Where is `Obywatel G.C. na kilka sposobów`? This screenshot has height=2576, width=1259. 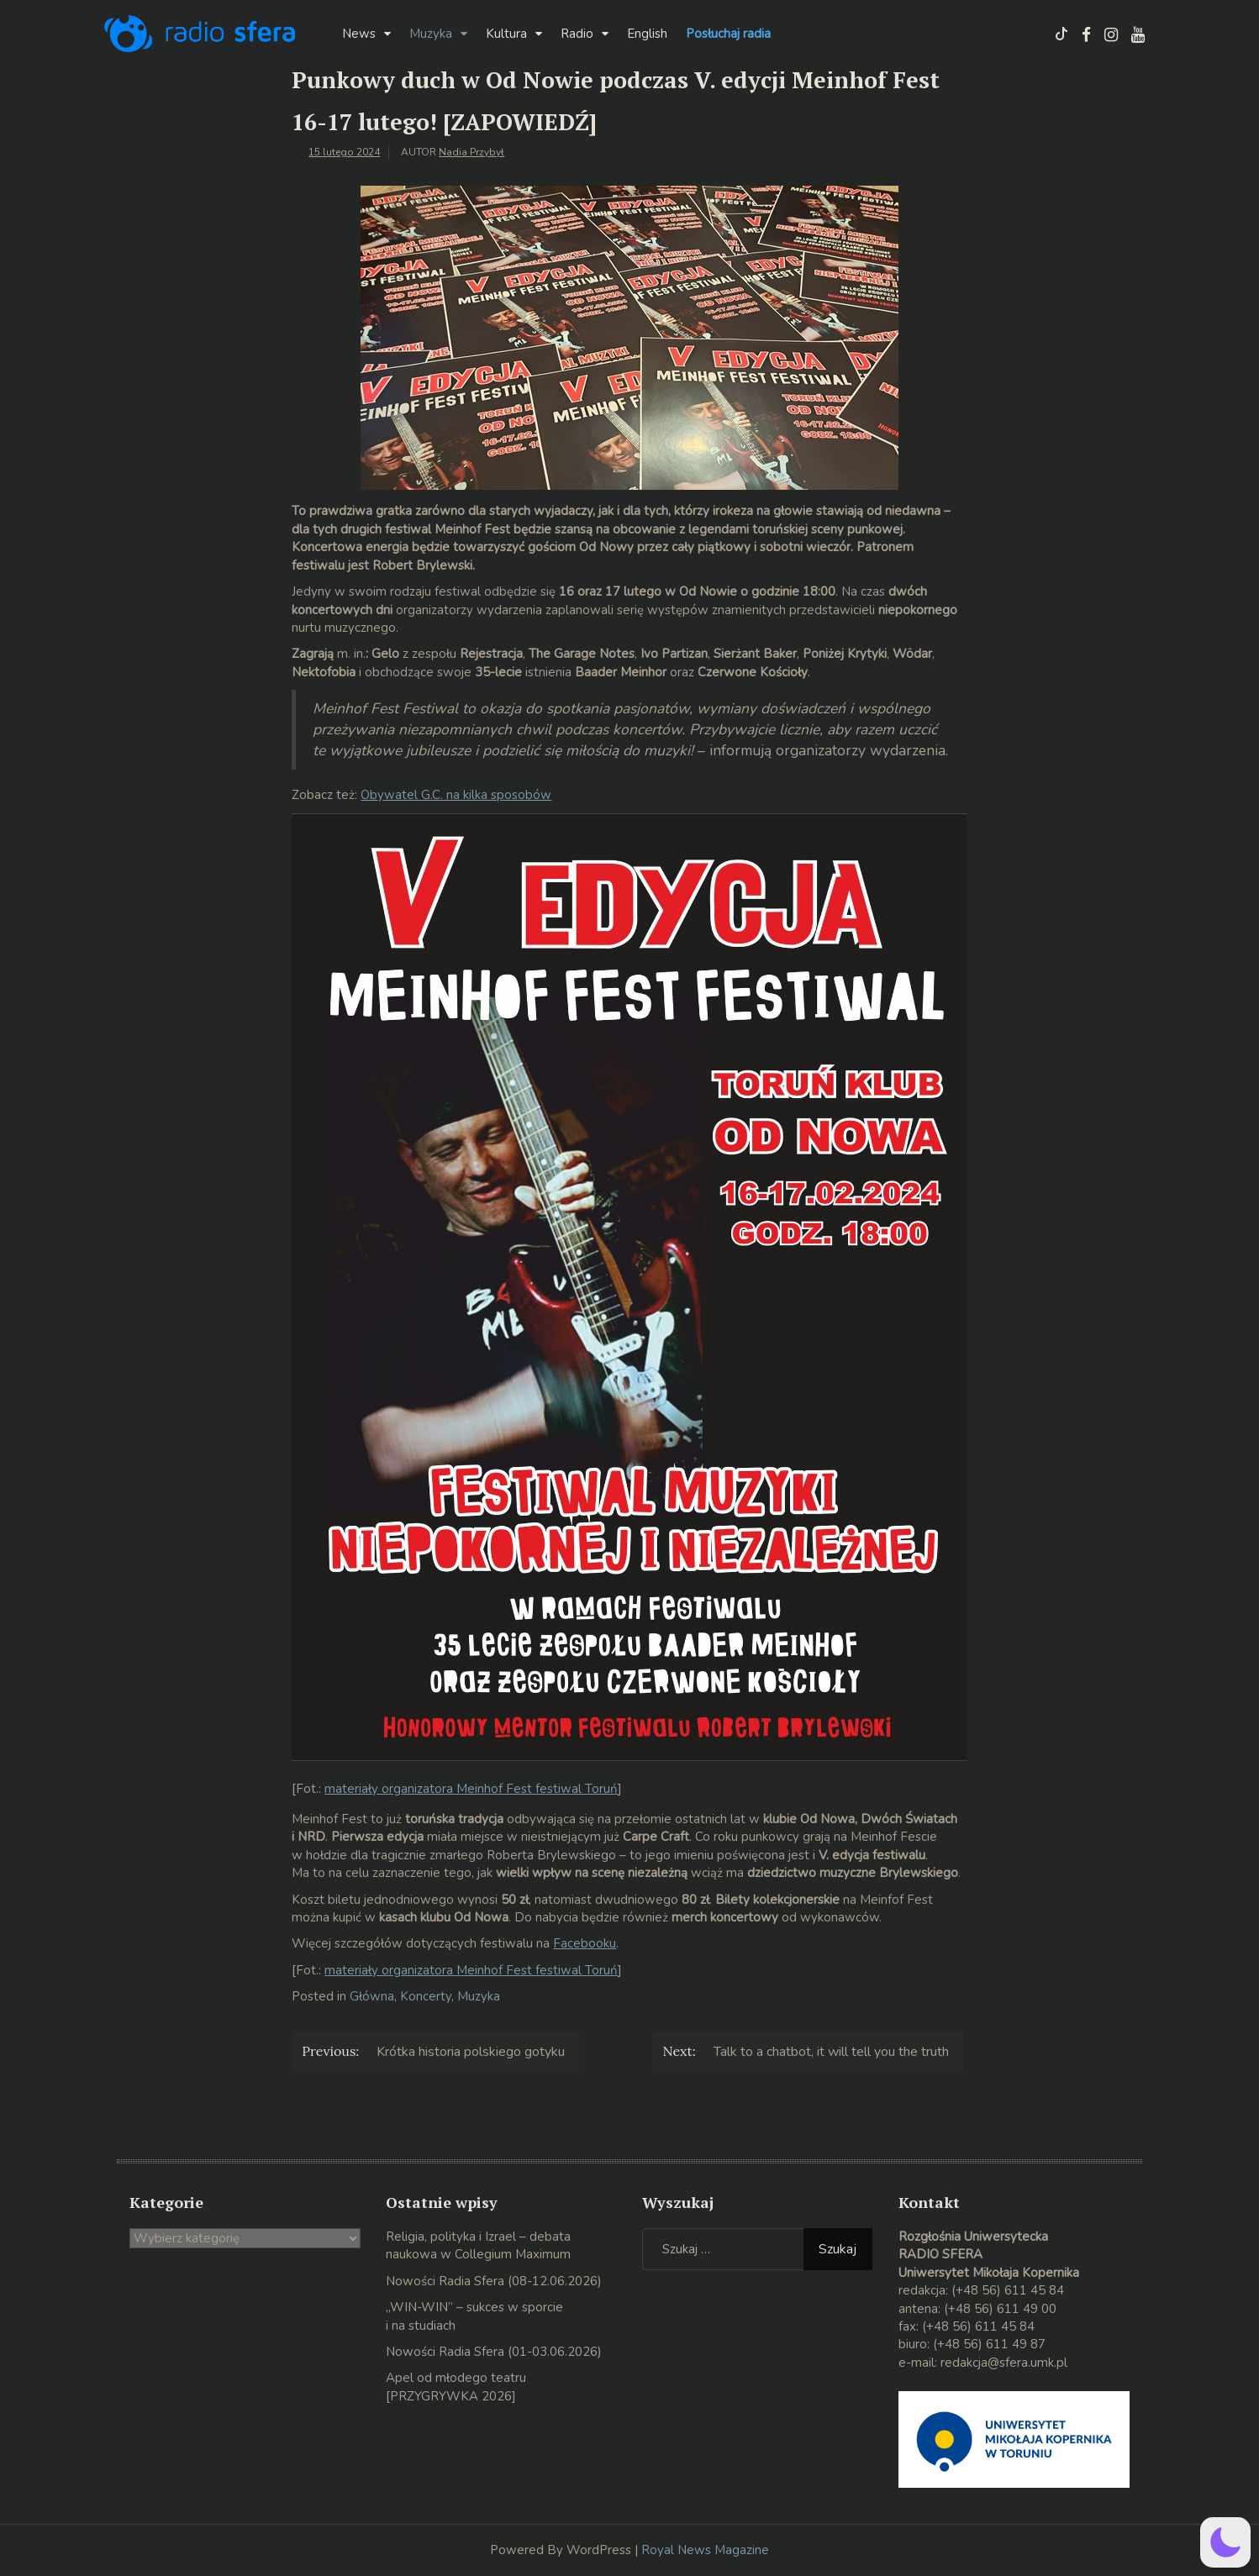
Obywatel G.C. na kilka sposobów is located at coordinates (456, 794).